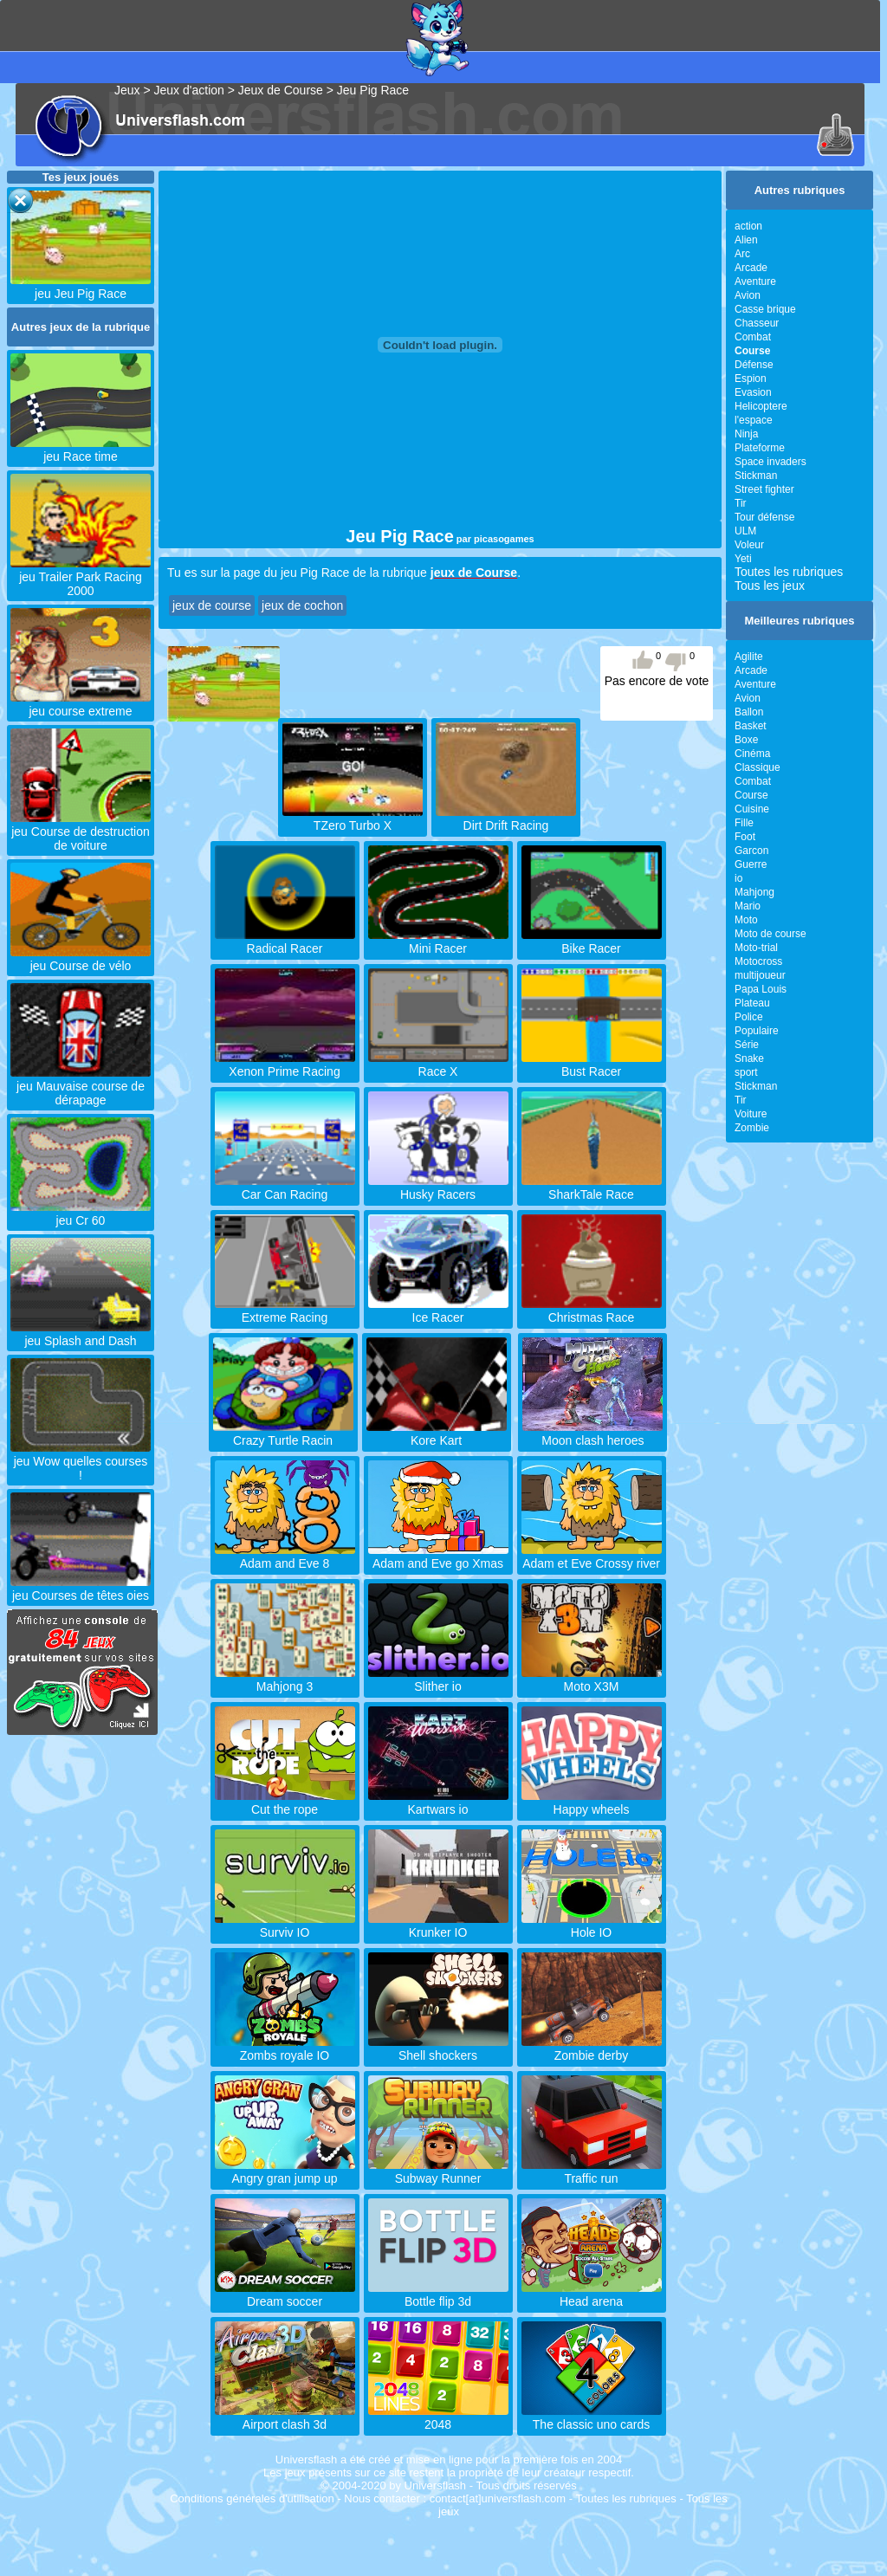 The height and width of the screenshot is (2576, 887). Describe the element at coordinates (80, 1213) in the screenshot. I see `jeu Cr 60` at that location.